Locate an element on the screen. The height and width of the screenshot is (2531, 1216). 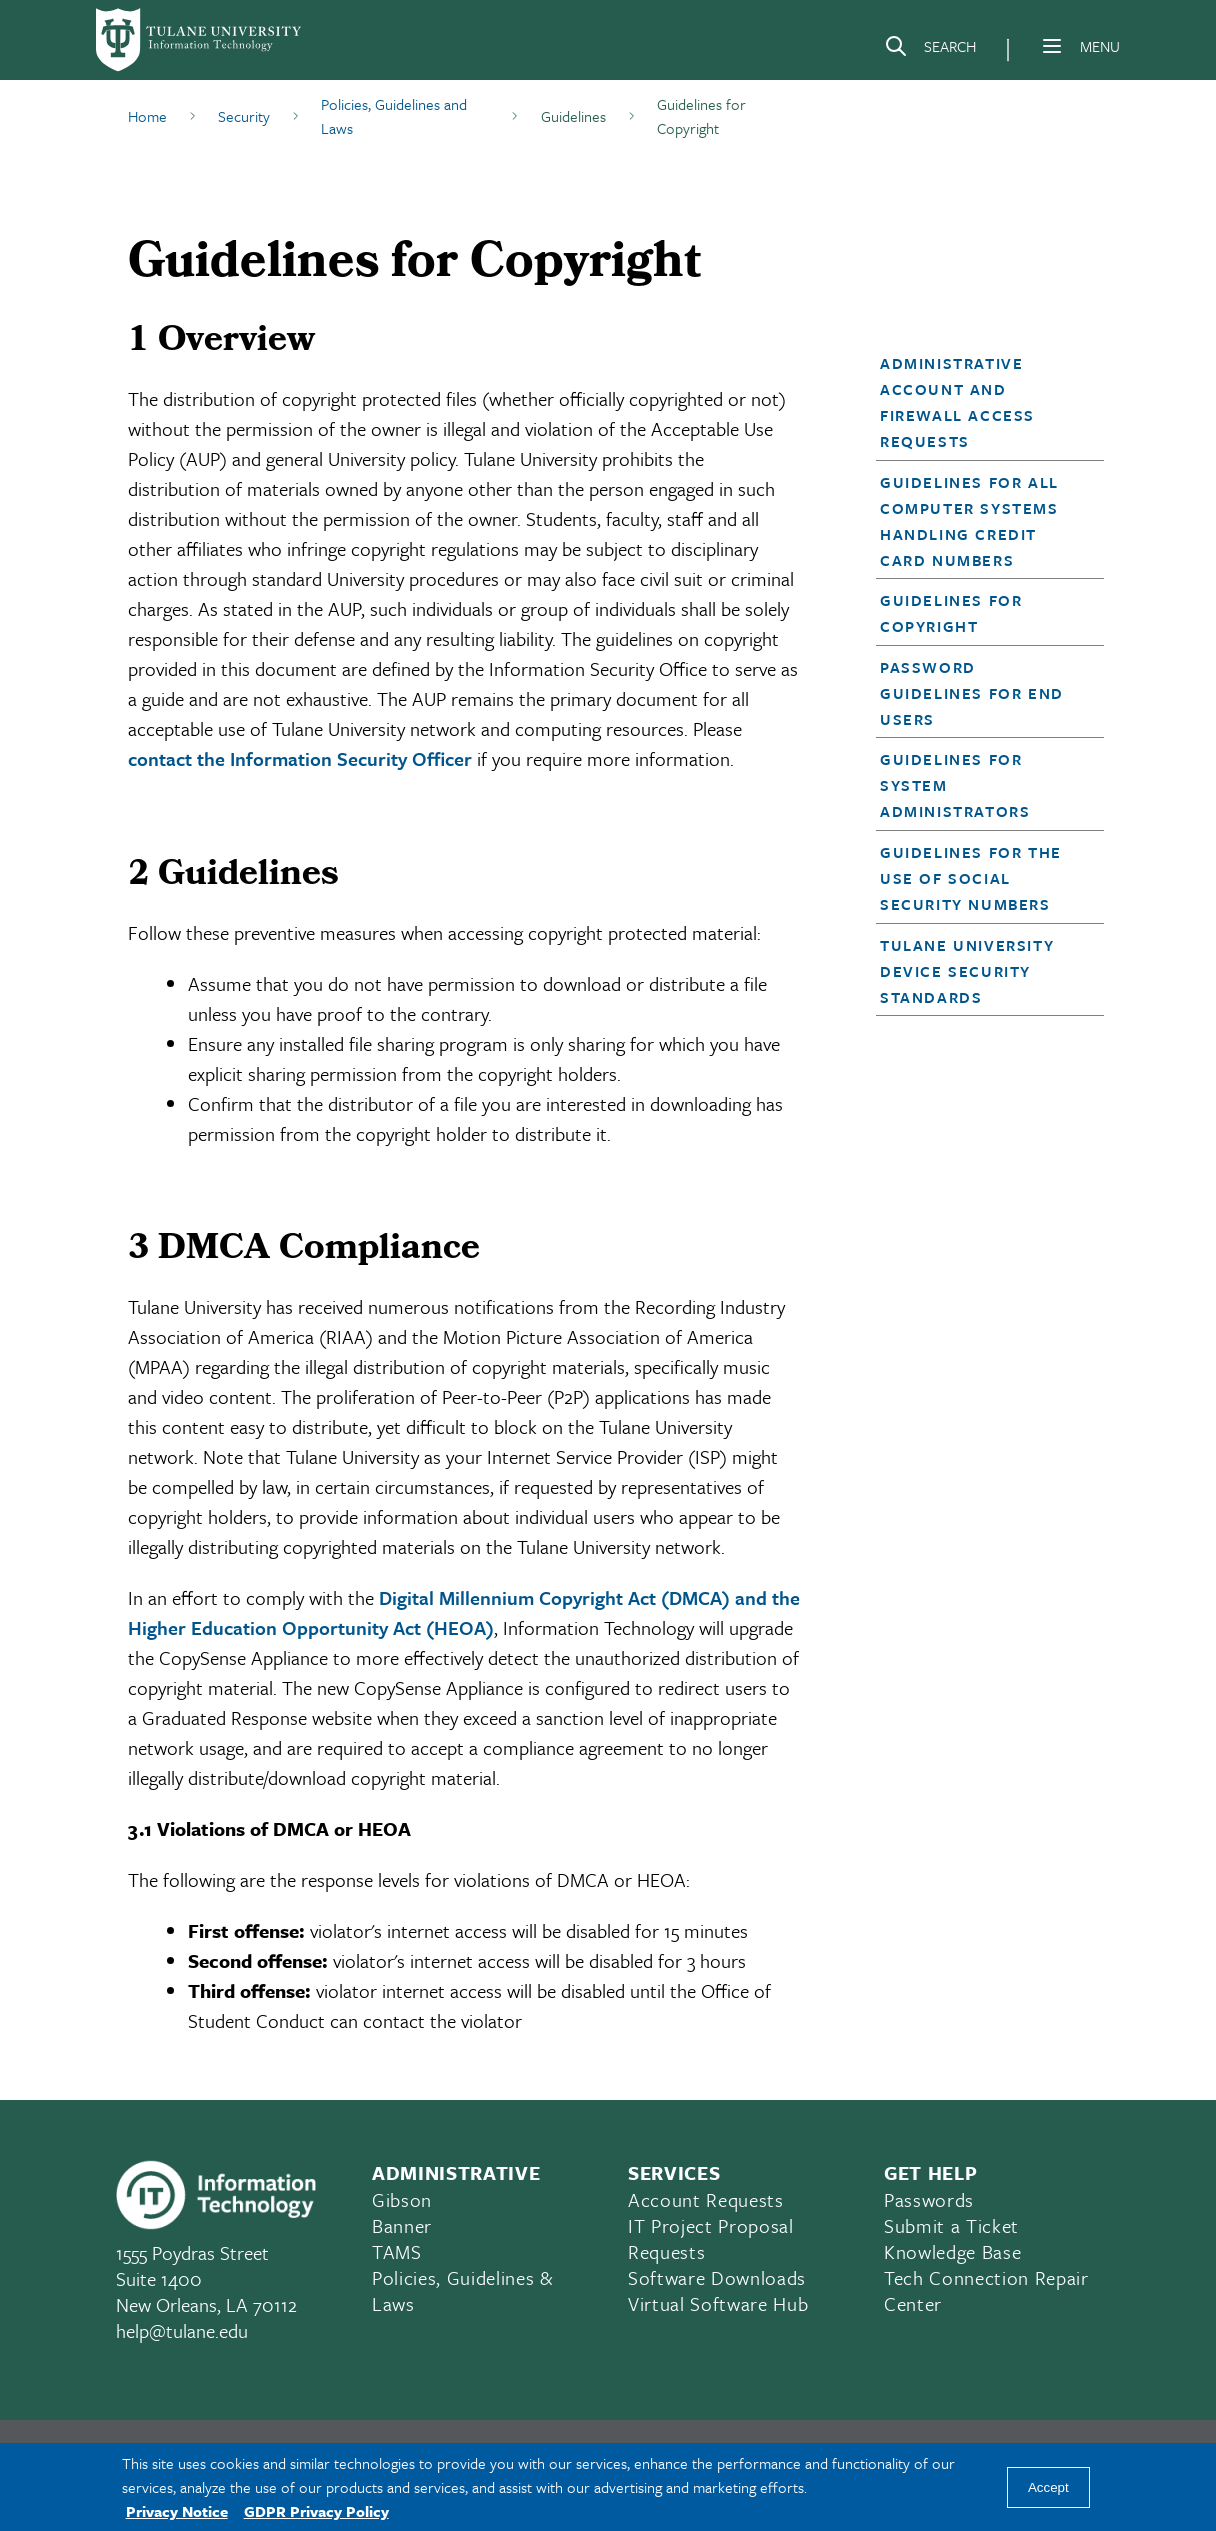
[Menu] is located at coordinates (1052, 46).